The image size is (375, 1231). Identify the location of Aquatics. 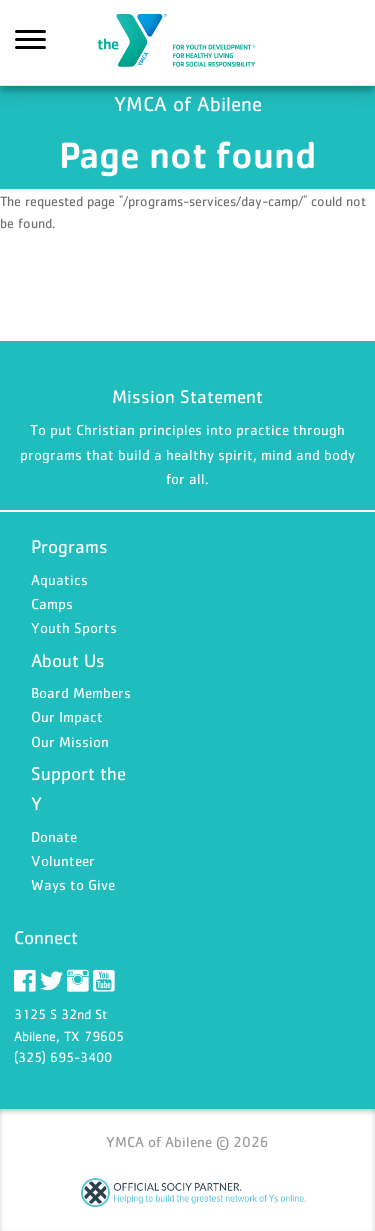
(59, 579).